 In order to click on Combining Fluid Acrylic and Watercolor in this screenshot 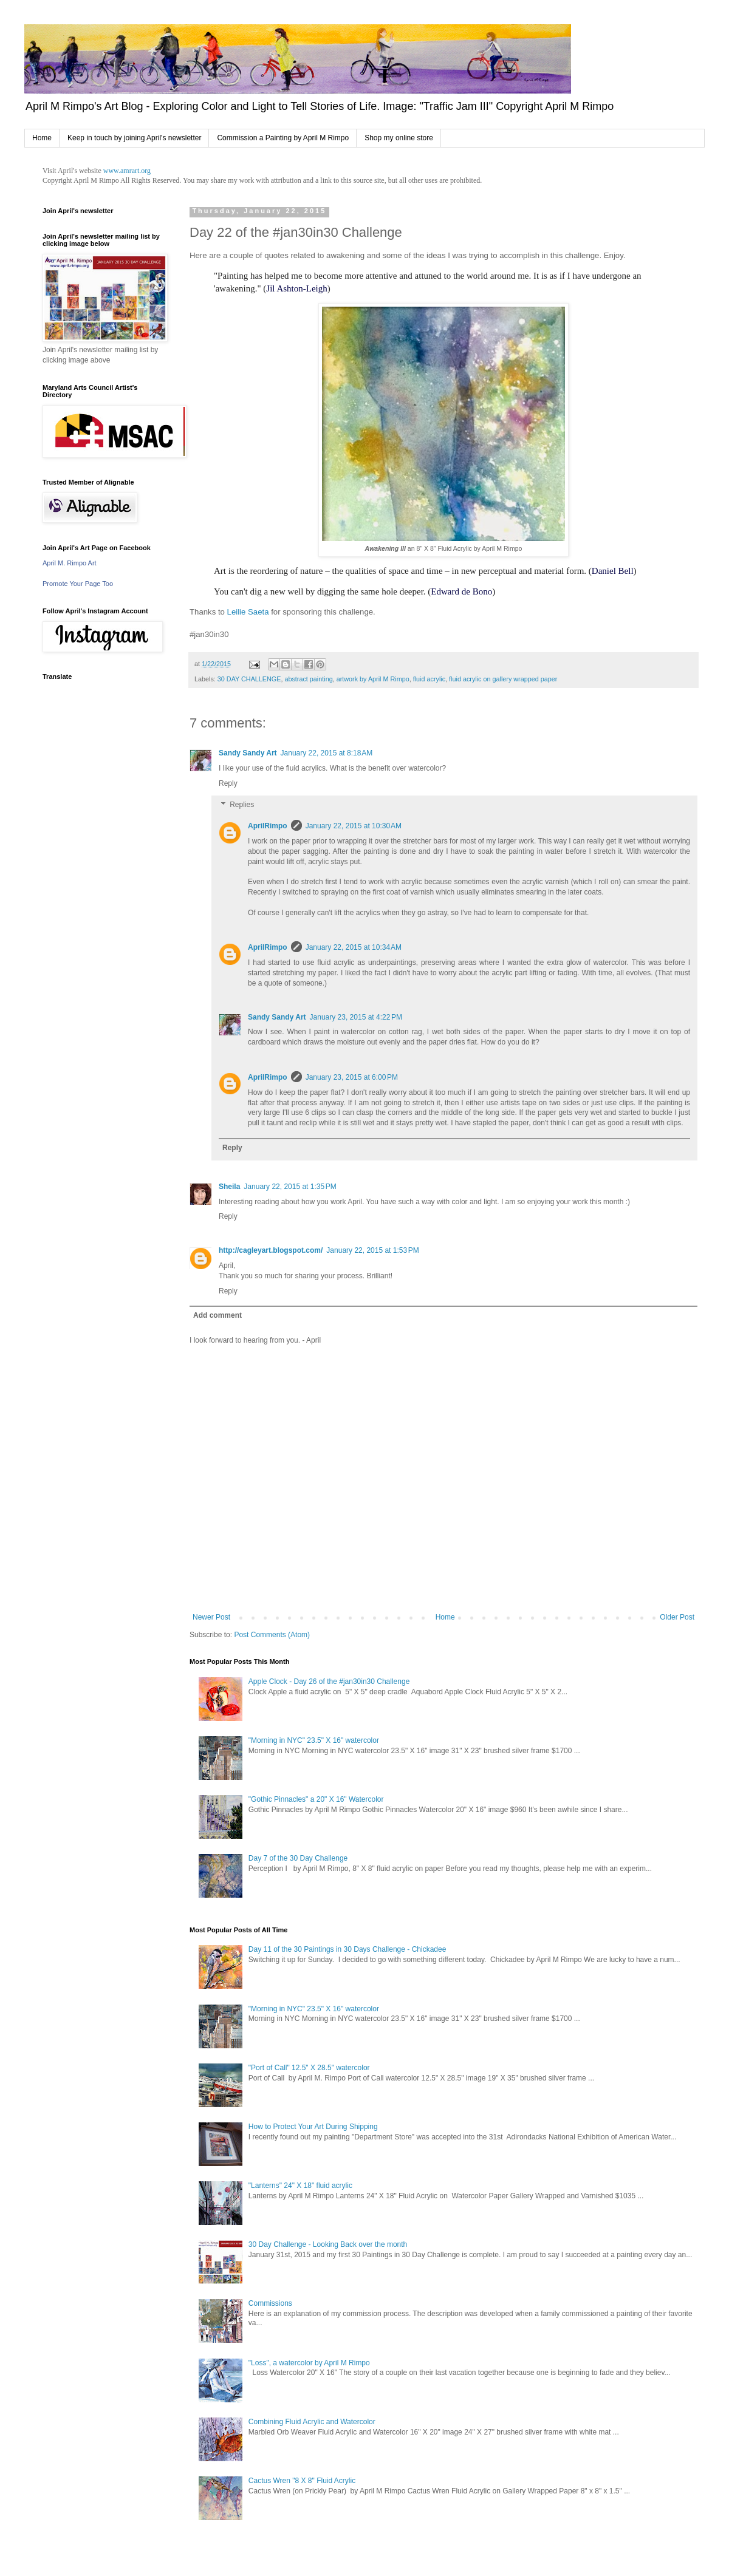, I will do `click(311, 2422)`.